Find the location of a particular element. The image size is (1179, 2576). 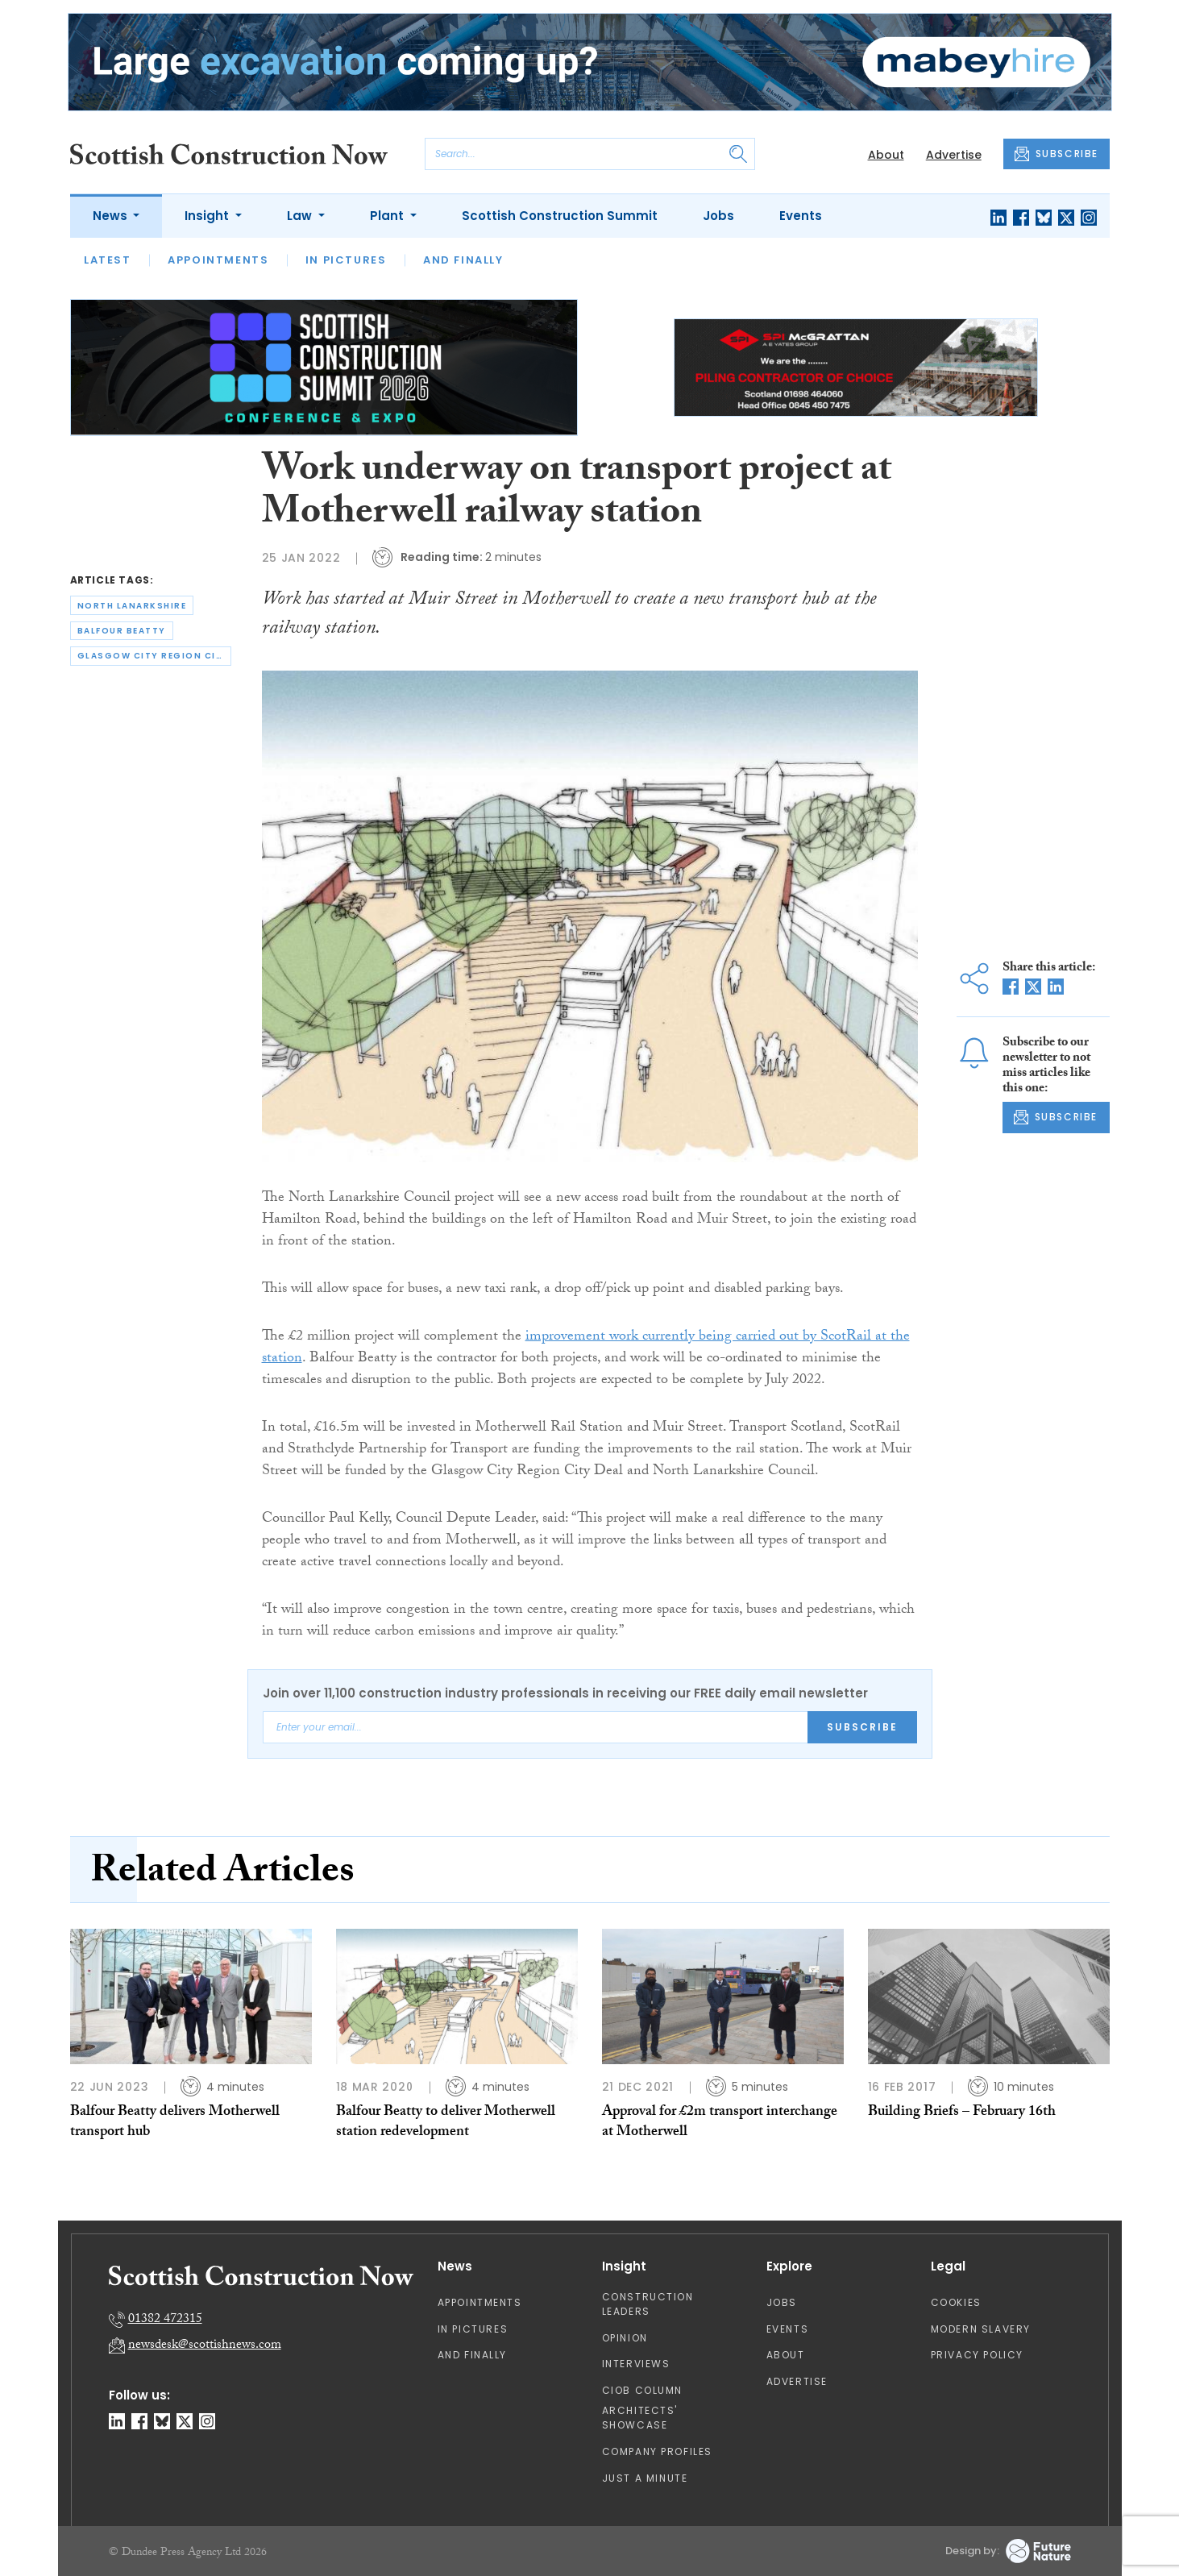

Plant is located at coordinates (388, 215).